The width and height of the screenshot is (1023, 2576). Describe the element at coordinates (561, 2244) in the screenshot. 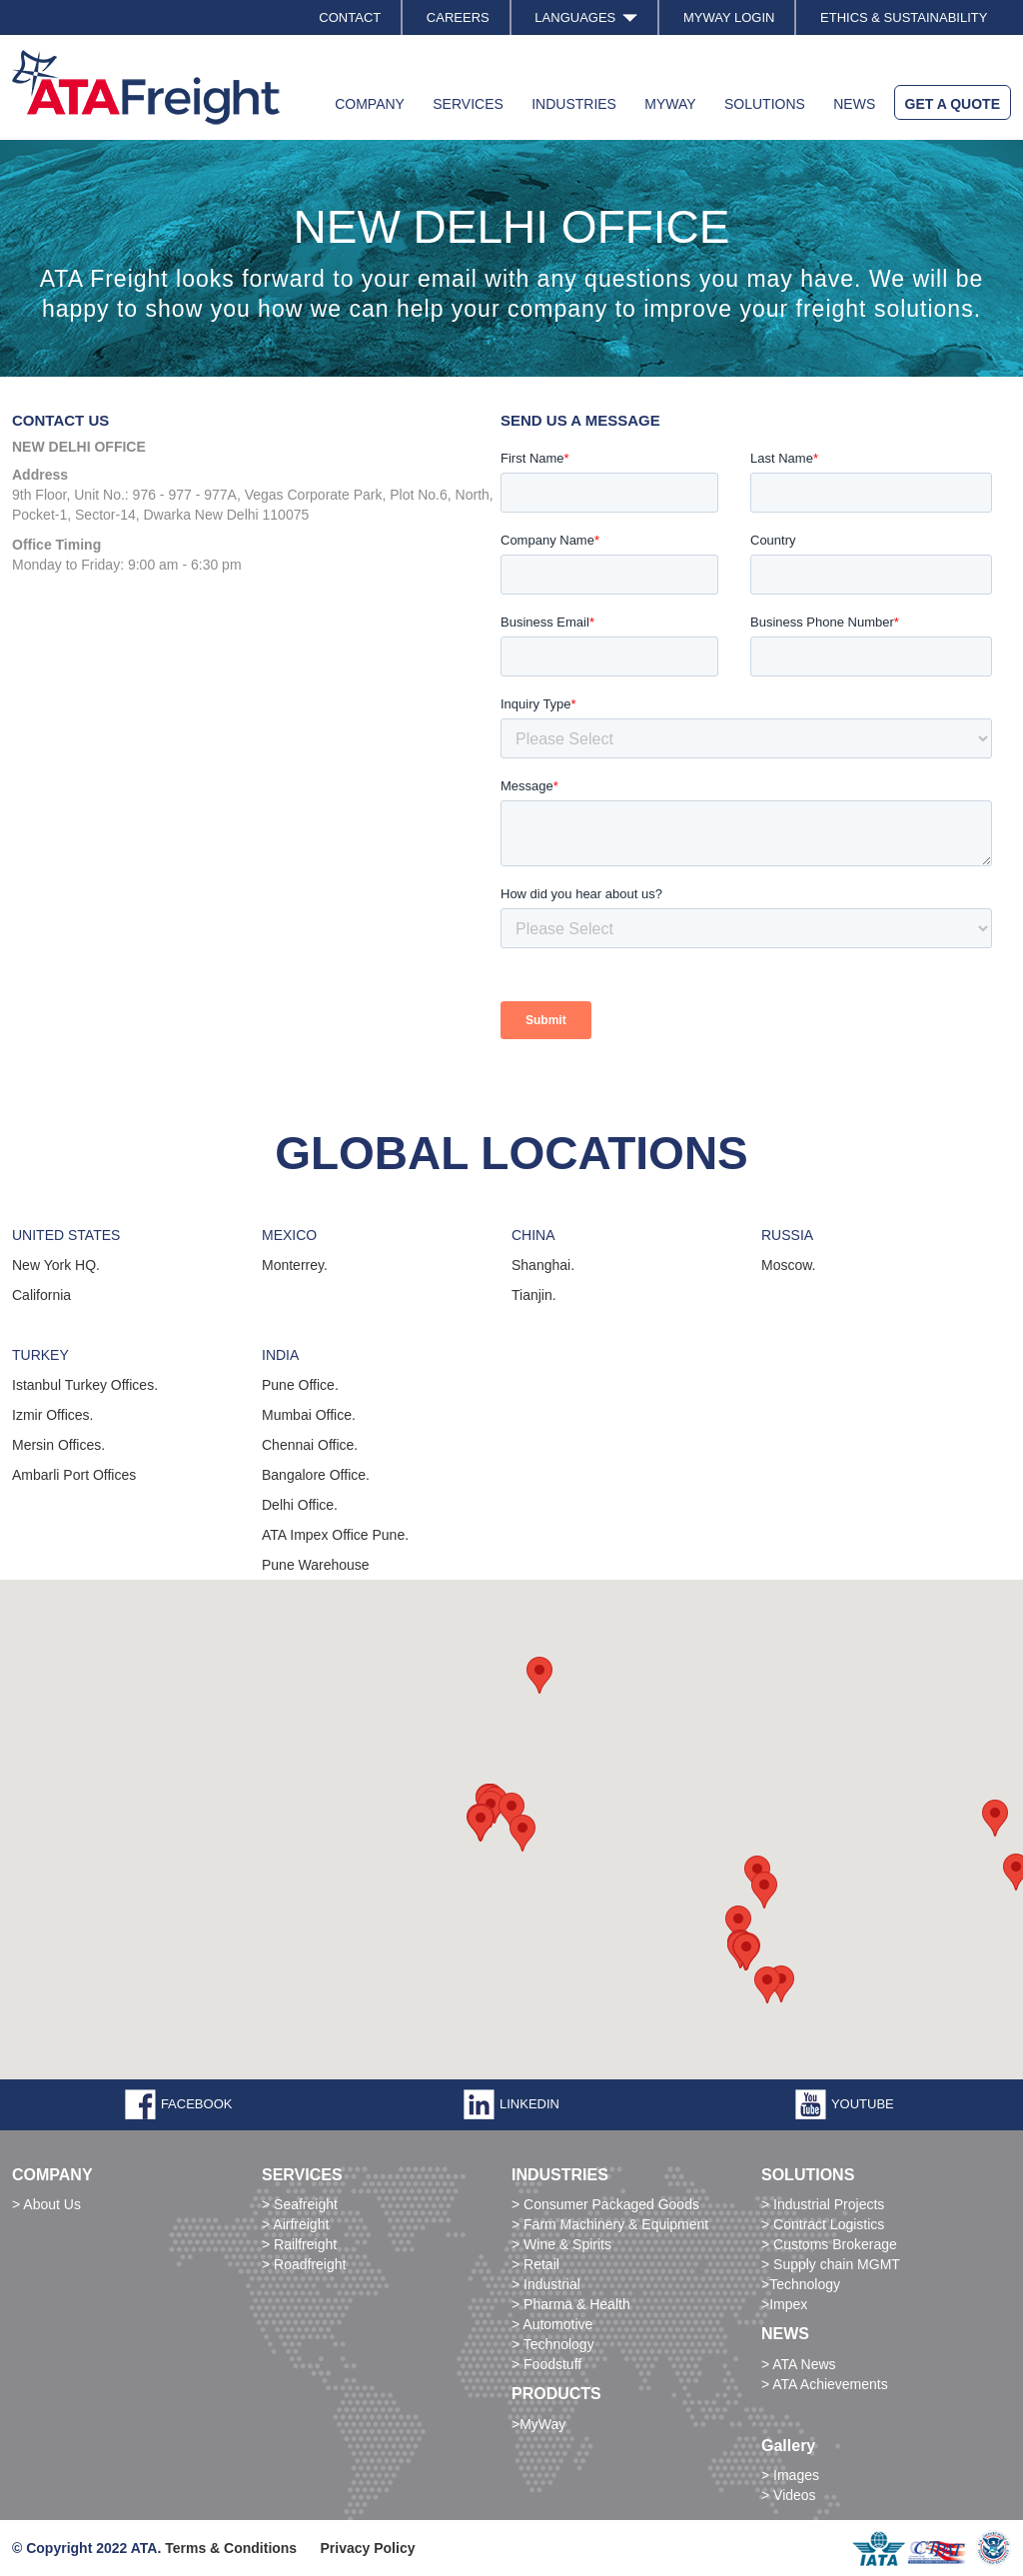

I see `> Wine & Spirits` at that location.